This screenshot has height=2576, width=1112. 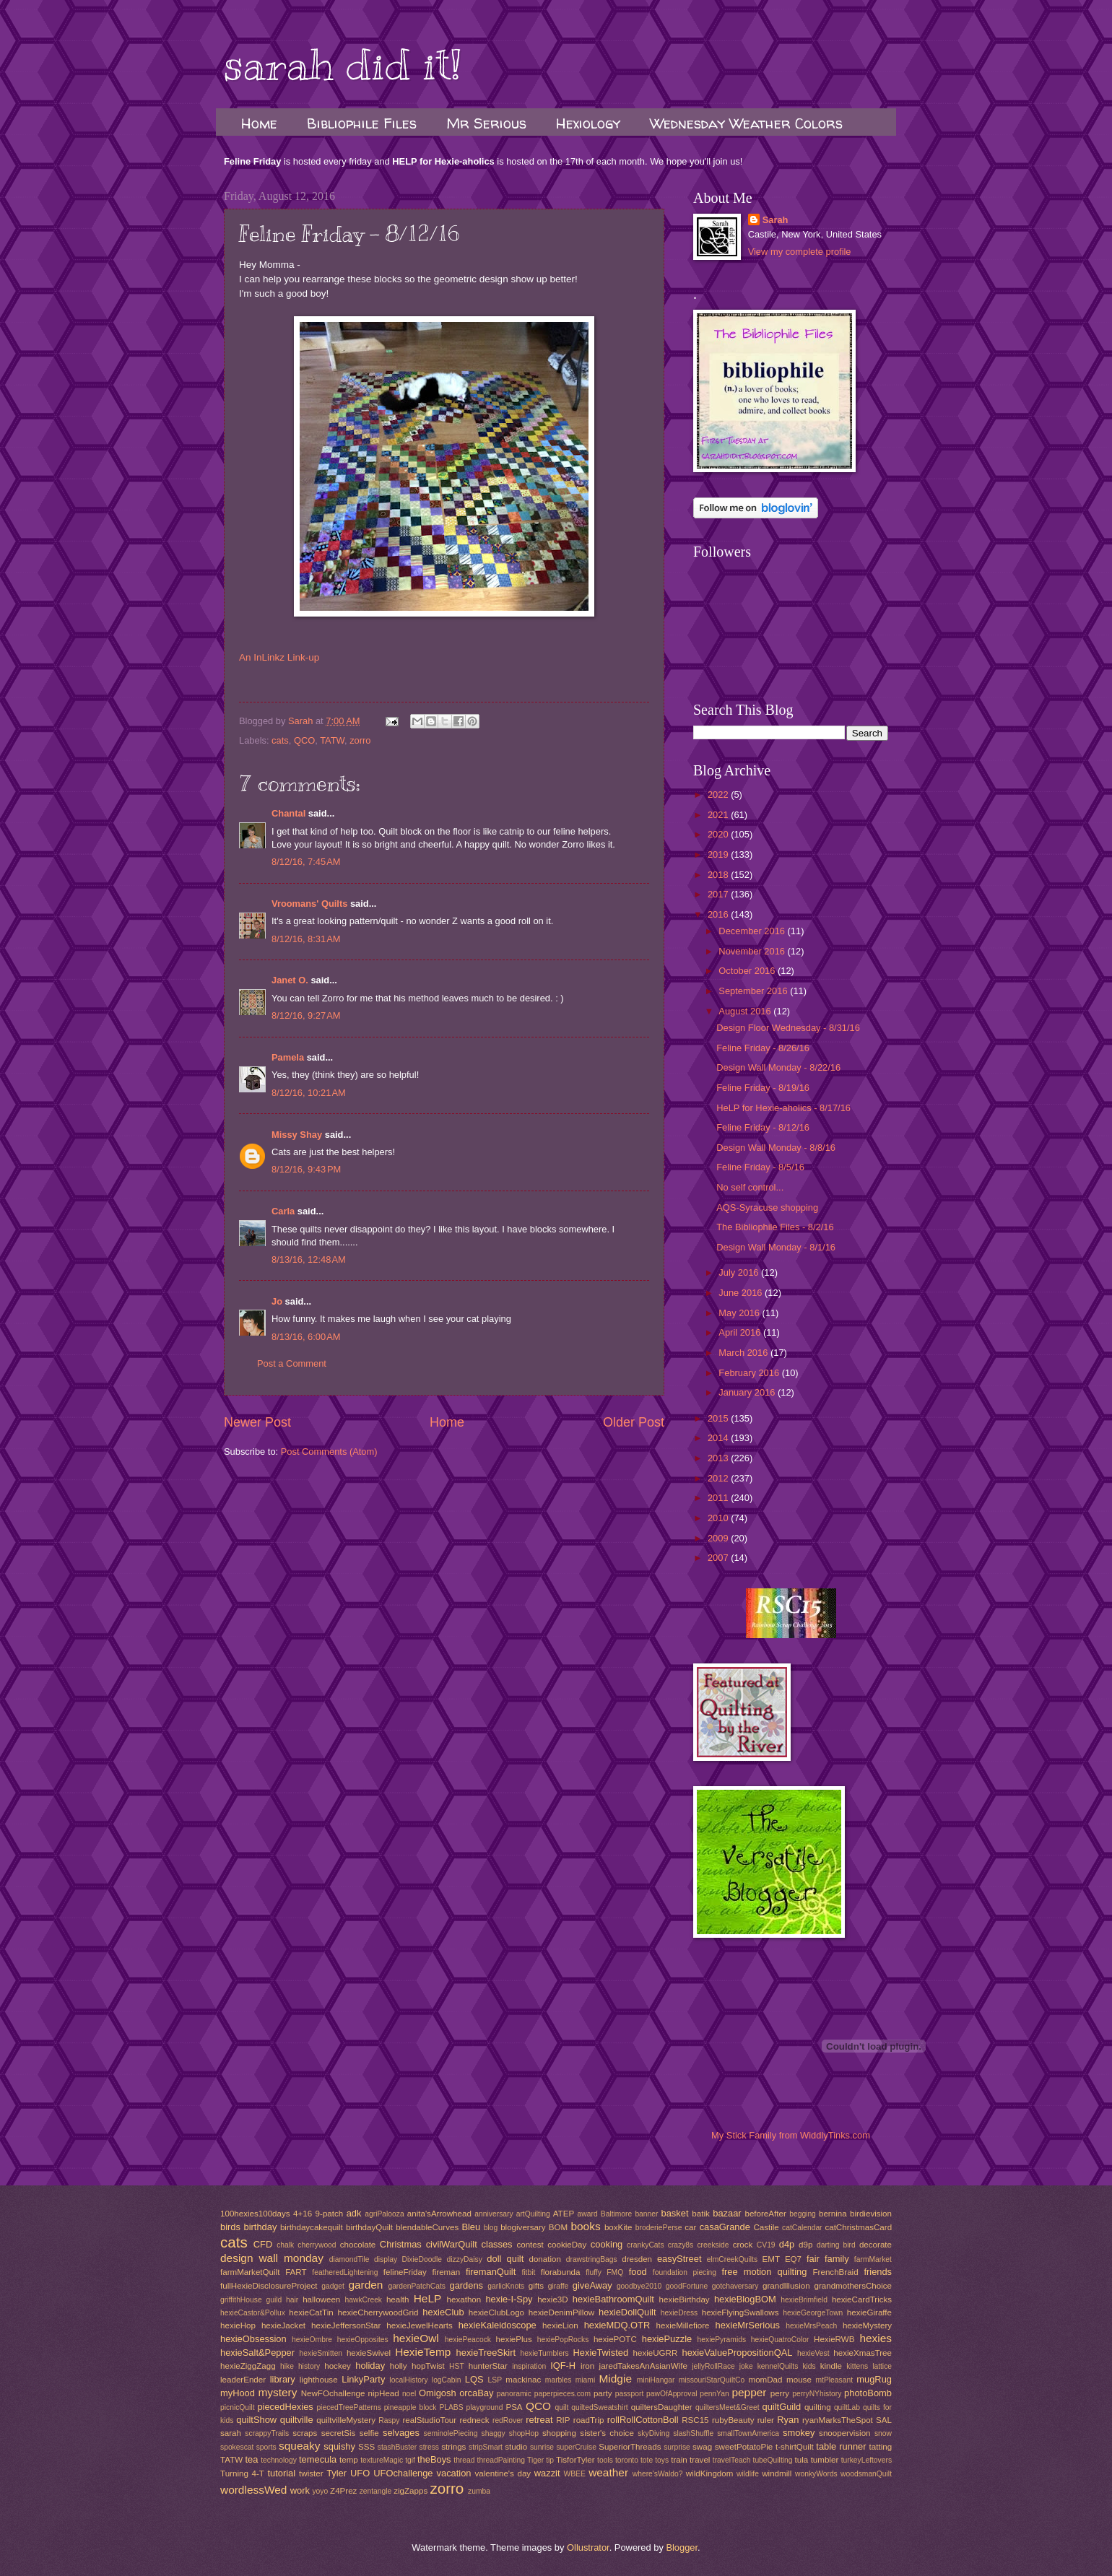 What do you see at coordinates (775, 1147) in the screenshot?
I see `Design Wall Monday - 8/8/16` at bounding box center [775, 1147].